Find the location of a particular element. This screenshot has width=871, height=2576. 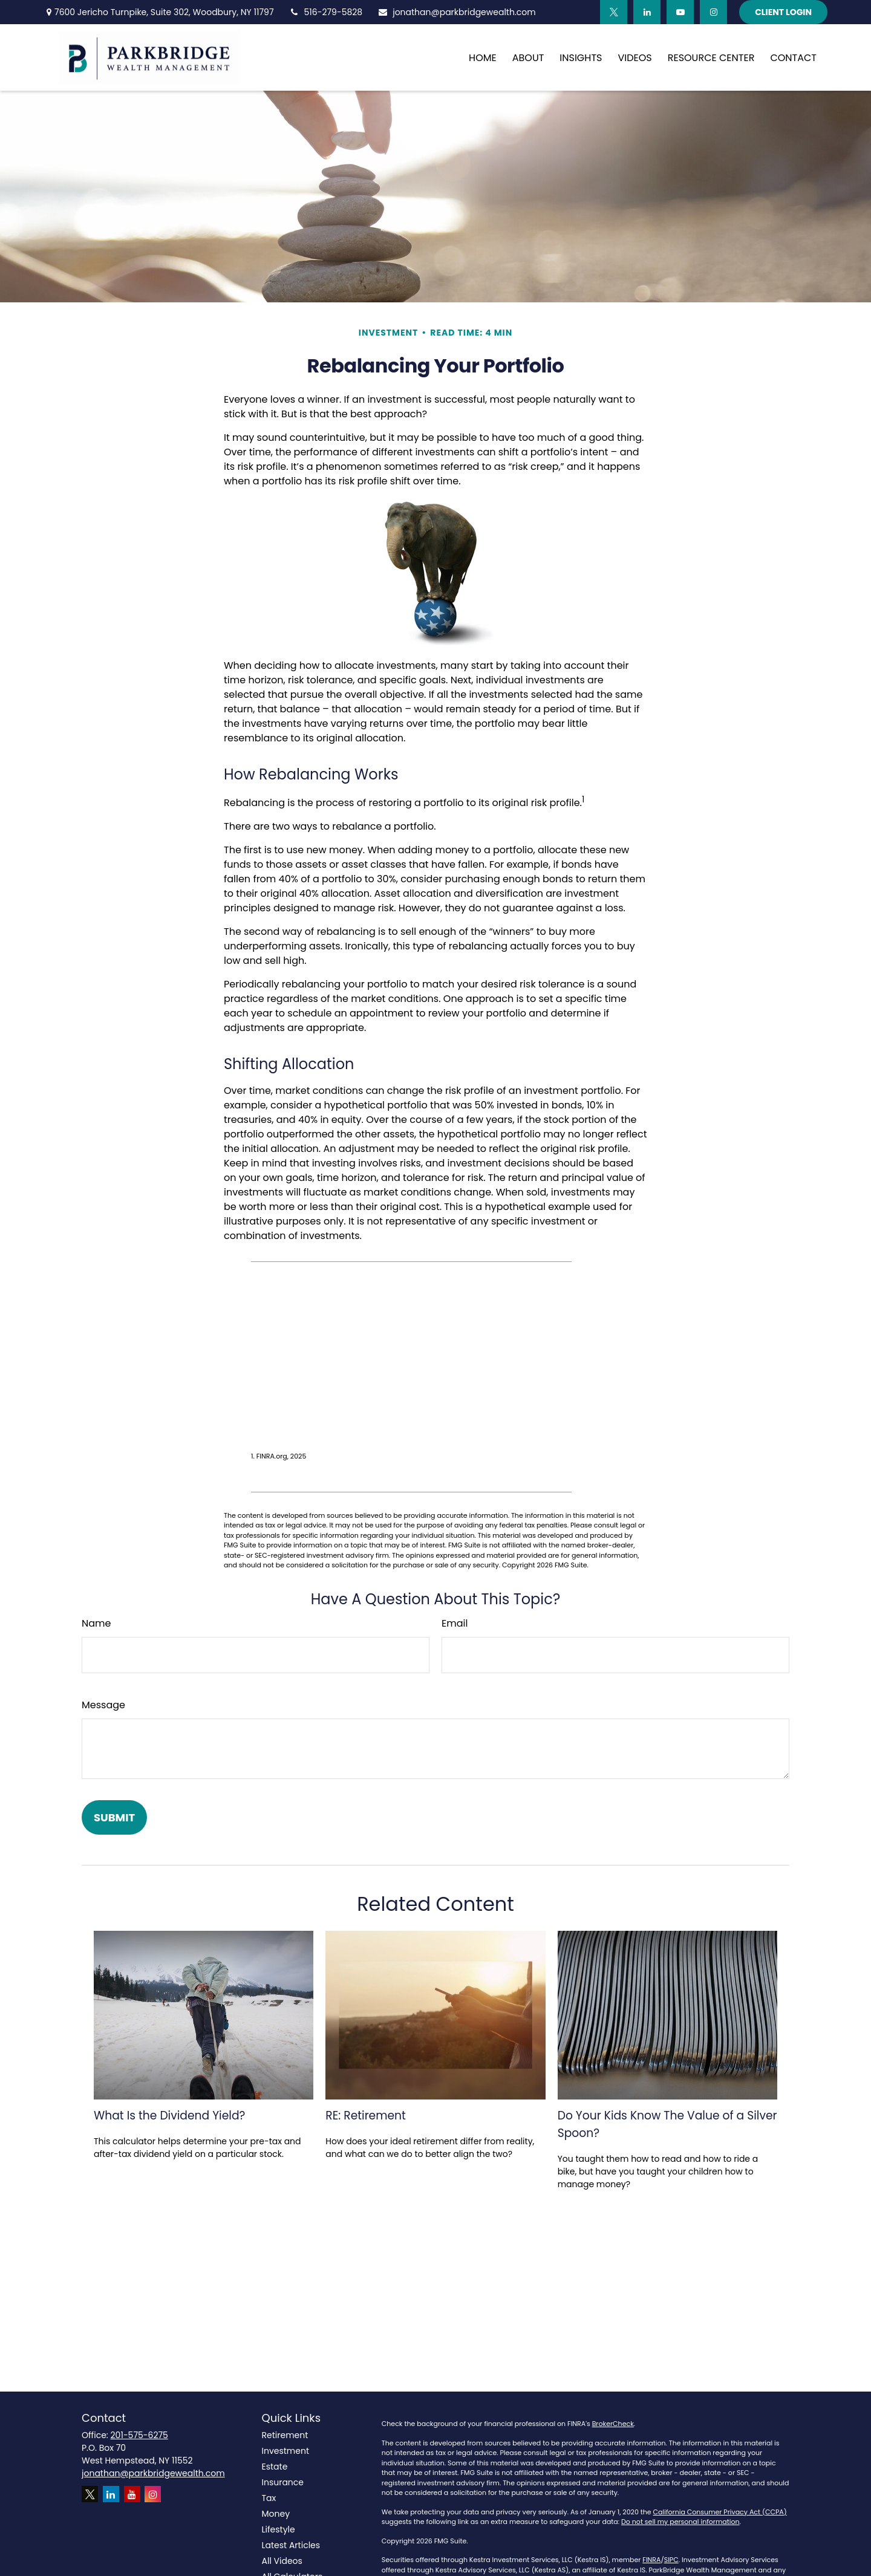

BrokerCheck is located at coordinates (613, 2423).